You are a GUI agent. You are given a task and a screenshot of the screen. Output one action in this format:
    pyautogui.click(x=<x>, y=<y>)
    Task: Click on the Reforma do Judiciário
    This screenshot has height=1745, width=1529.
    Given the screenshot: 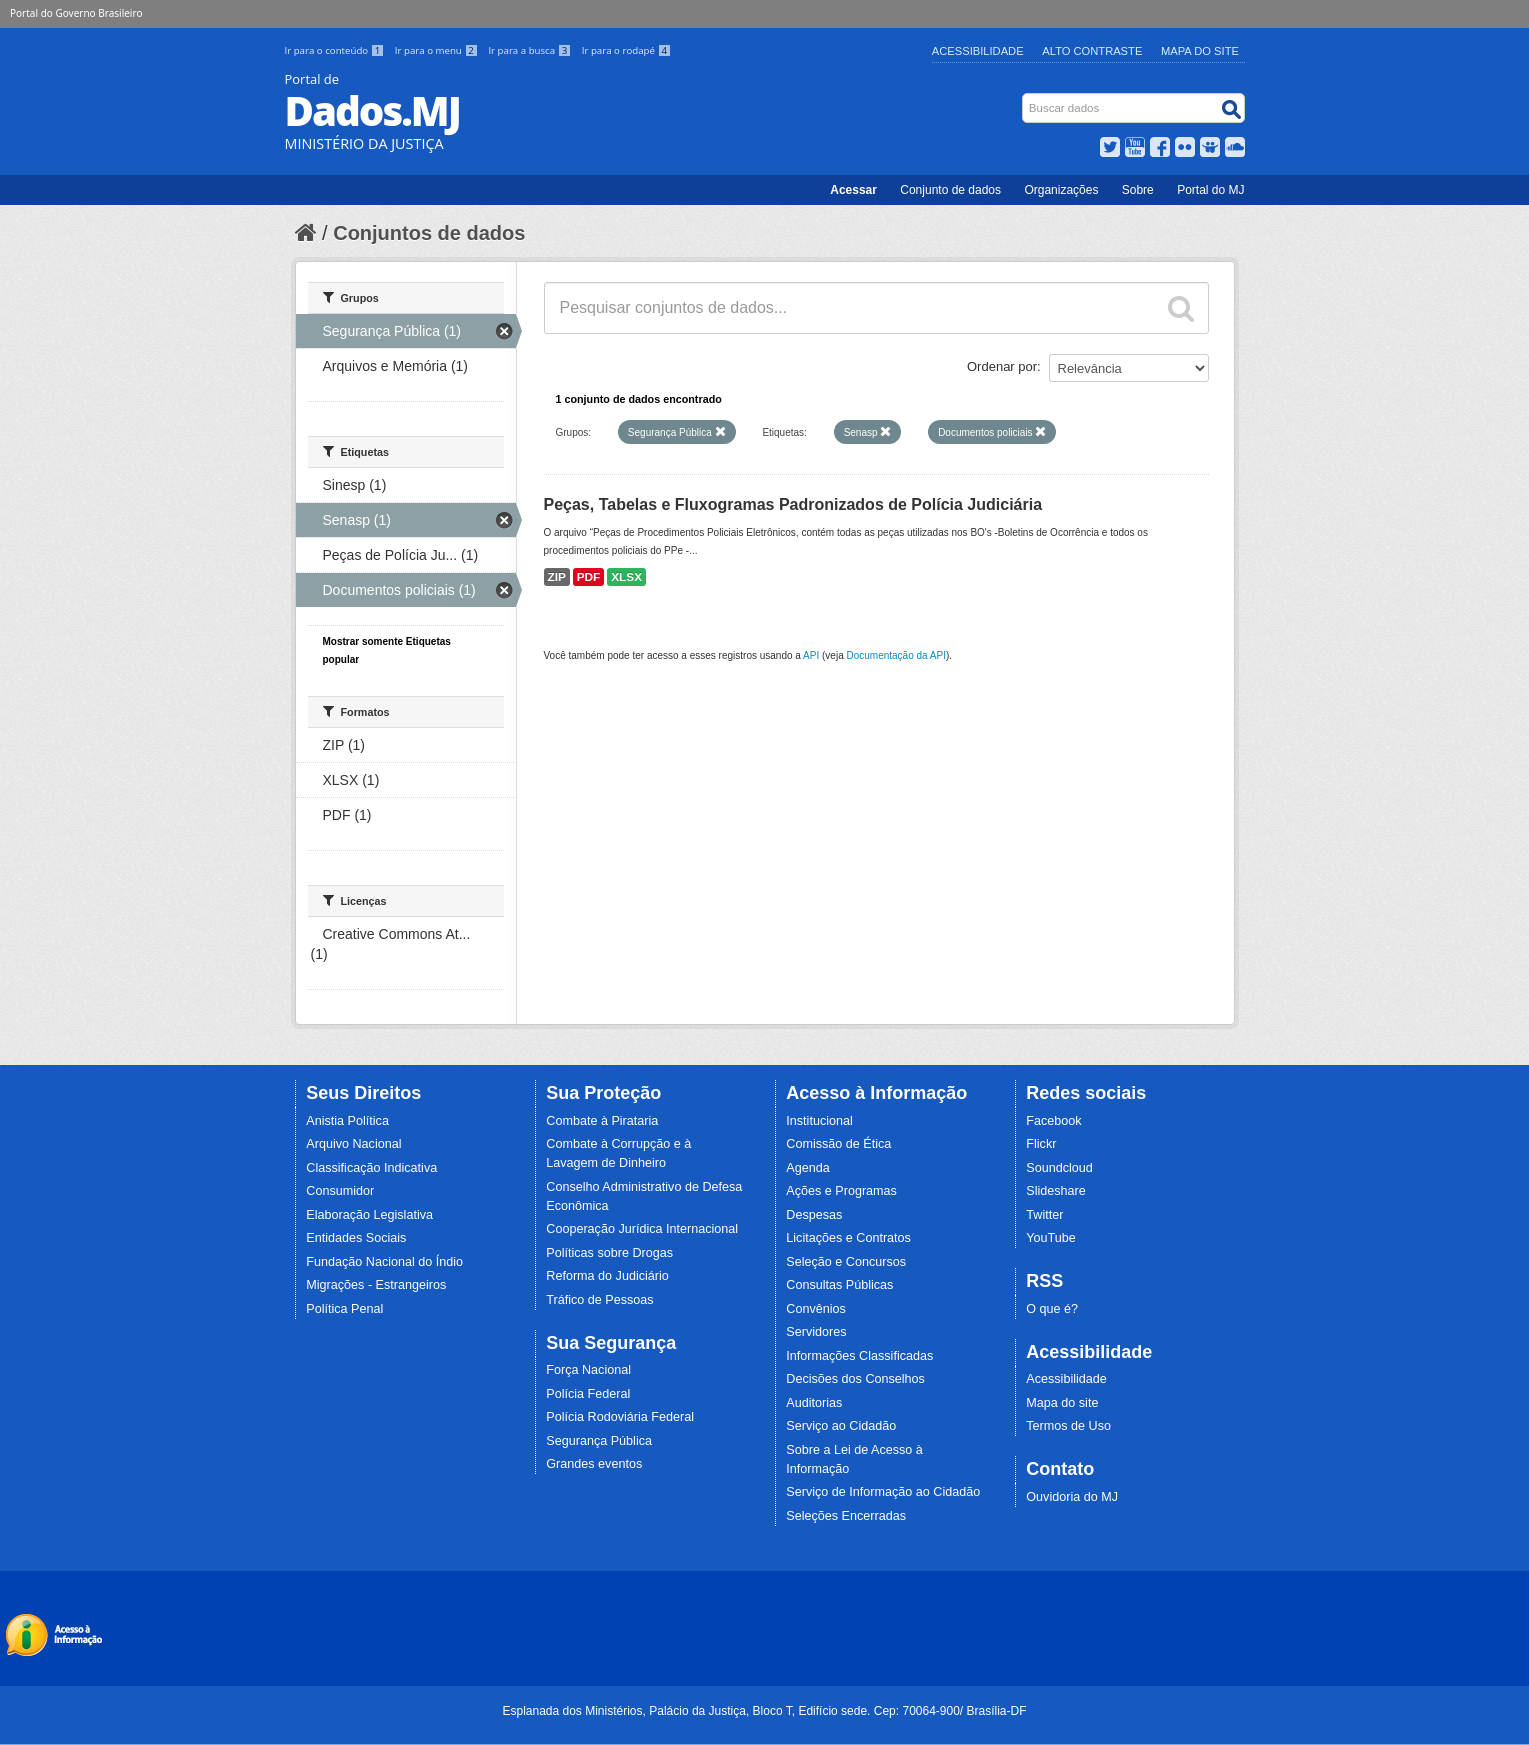 What is the action you would take?
    pyautogui.click(x=607, y=1276)
    